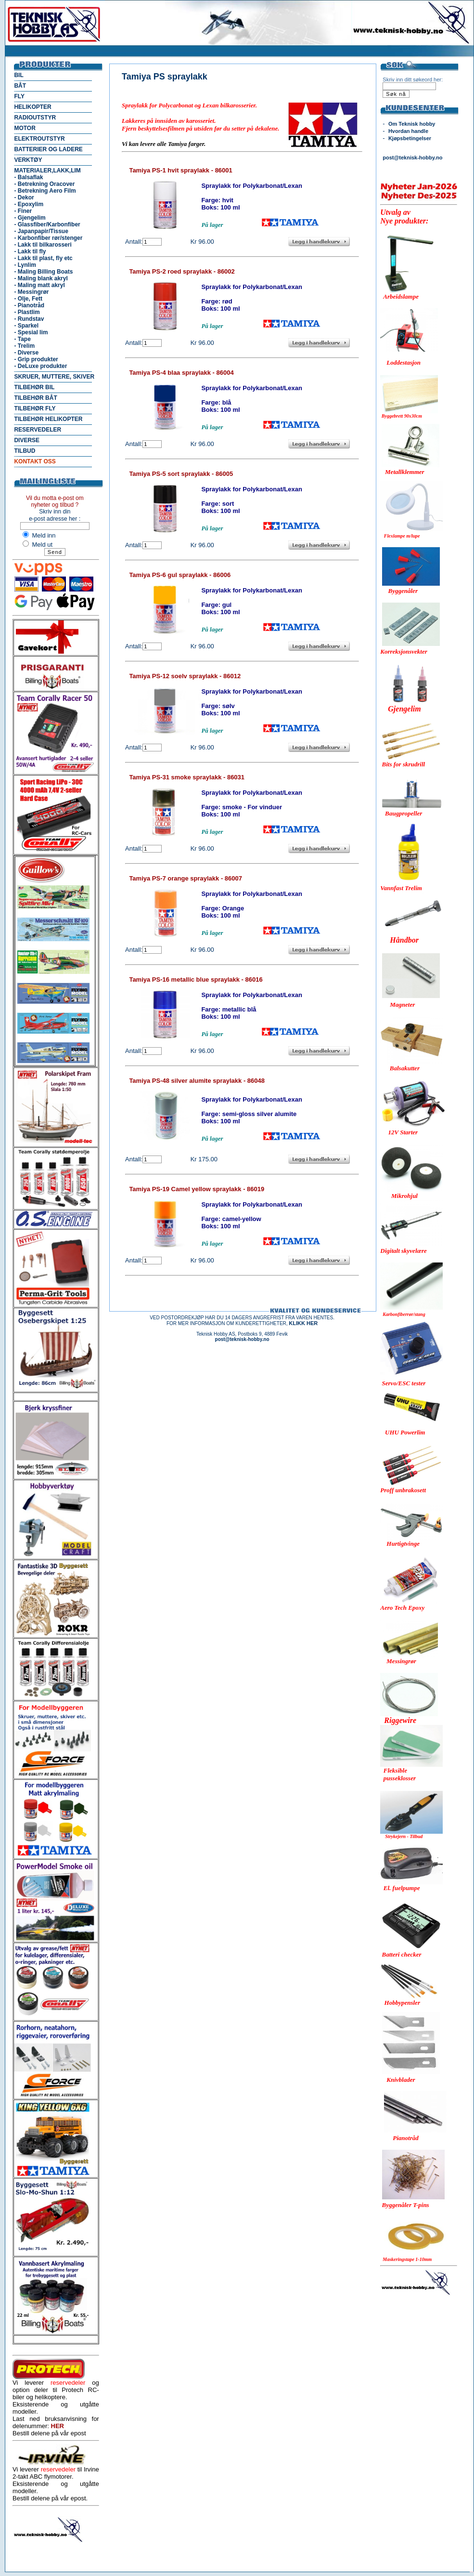  What do you see at coordinates (34, 408) in the screenshot?
I see `TILBEHØR FLY` at bounding box center [34, 408].